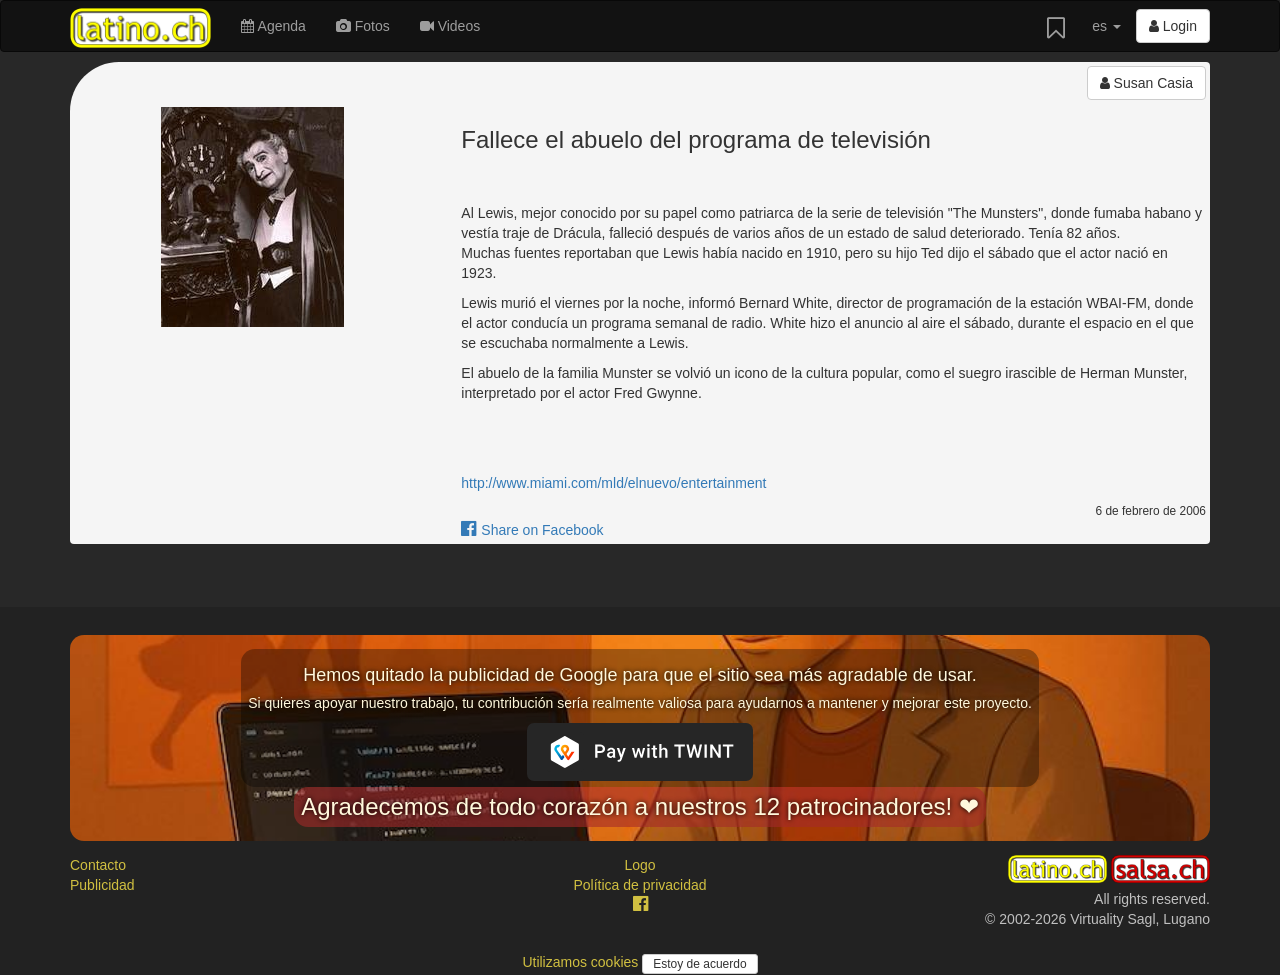 The height and width of the screenshot is (975, 1280). Describe the element at coordinates (639, 885) in the screenshot. I see `Política de privacidad` at that location.